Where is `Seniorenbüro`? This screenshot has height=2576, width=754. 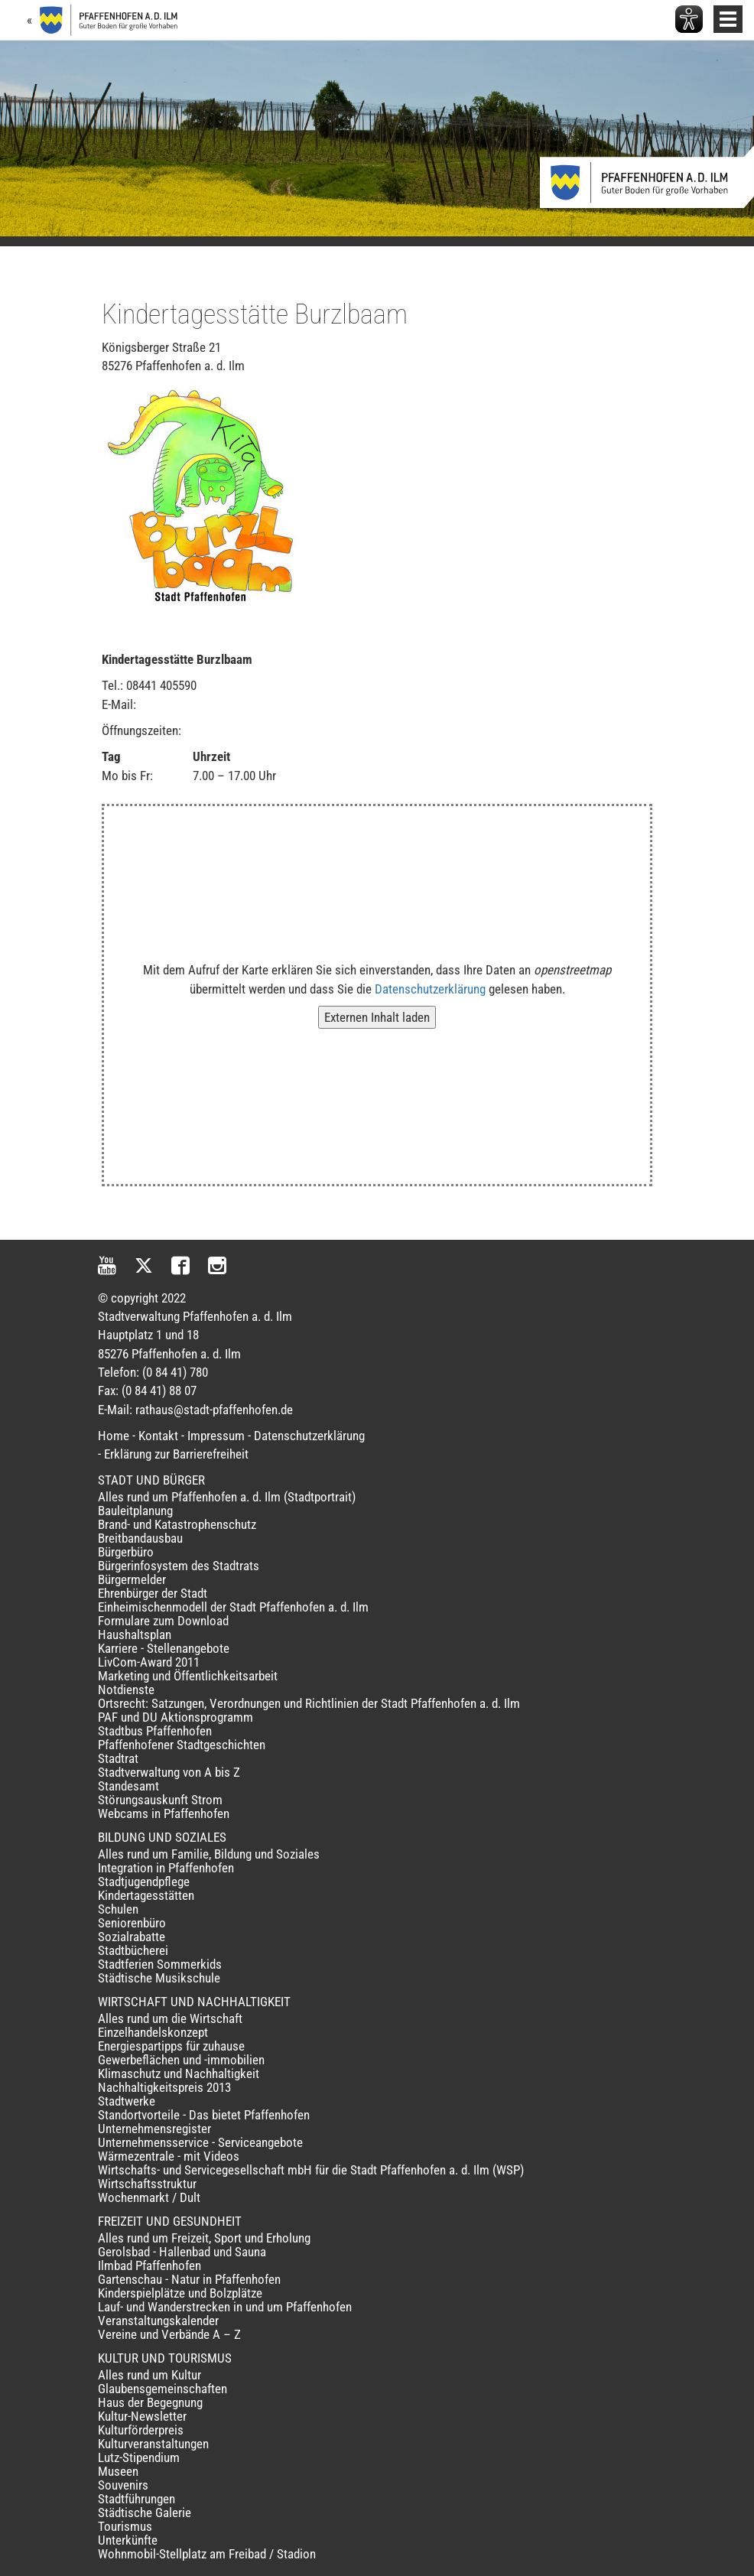 Seniorenbüro is located at coordinates (132, 1923).